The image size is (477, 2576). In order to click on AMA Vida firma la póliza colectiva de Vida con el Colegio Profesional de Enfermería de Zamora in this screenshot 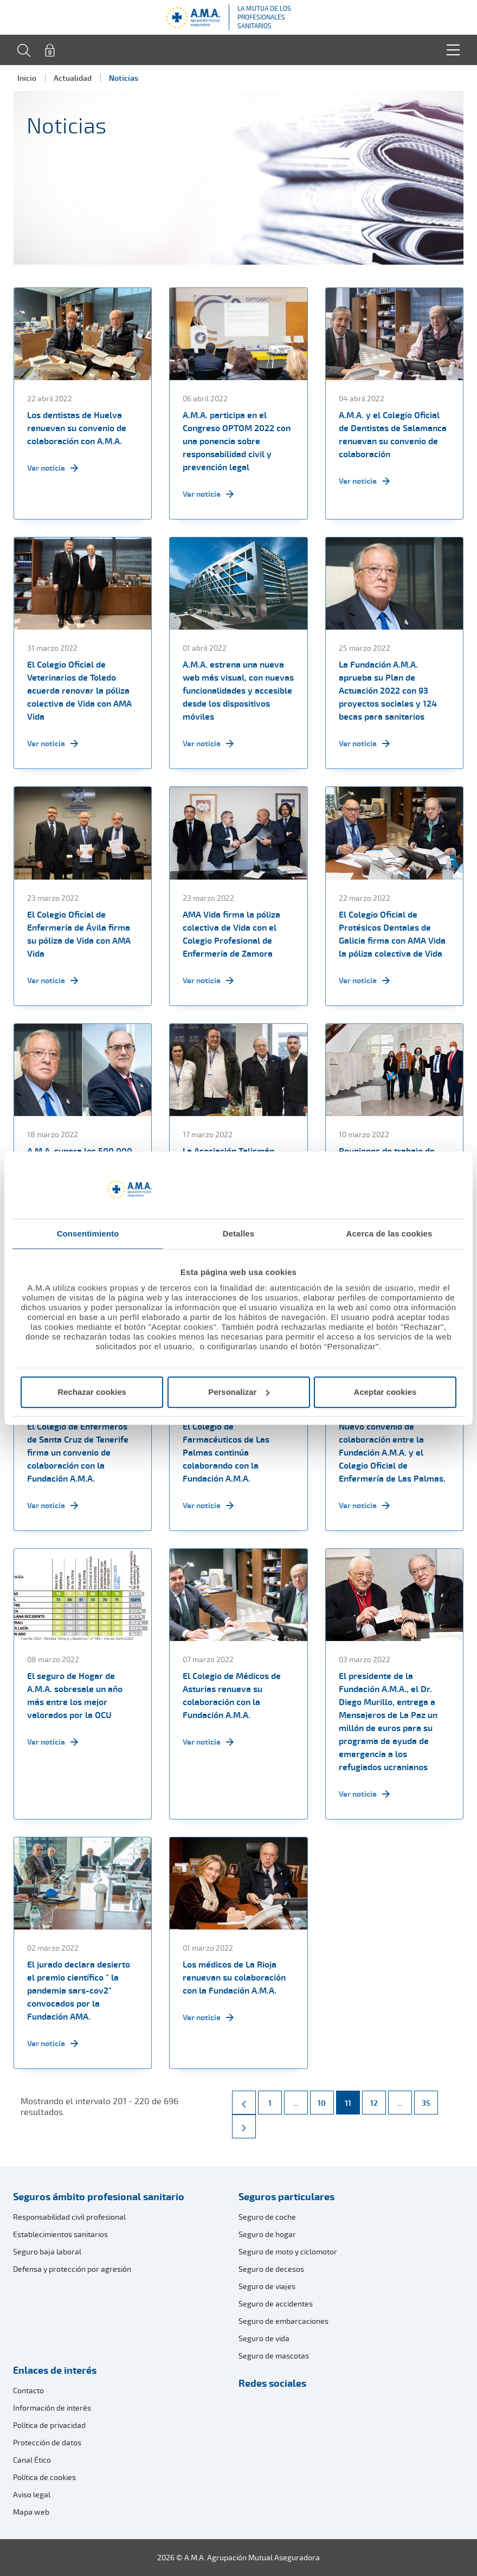, I will do `click(231, 933)`.